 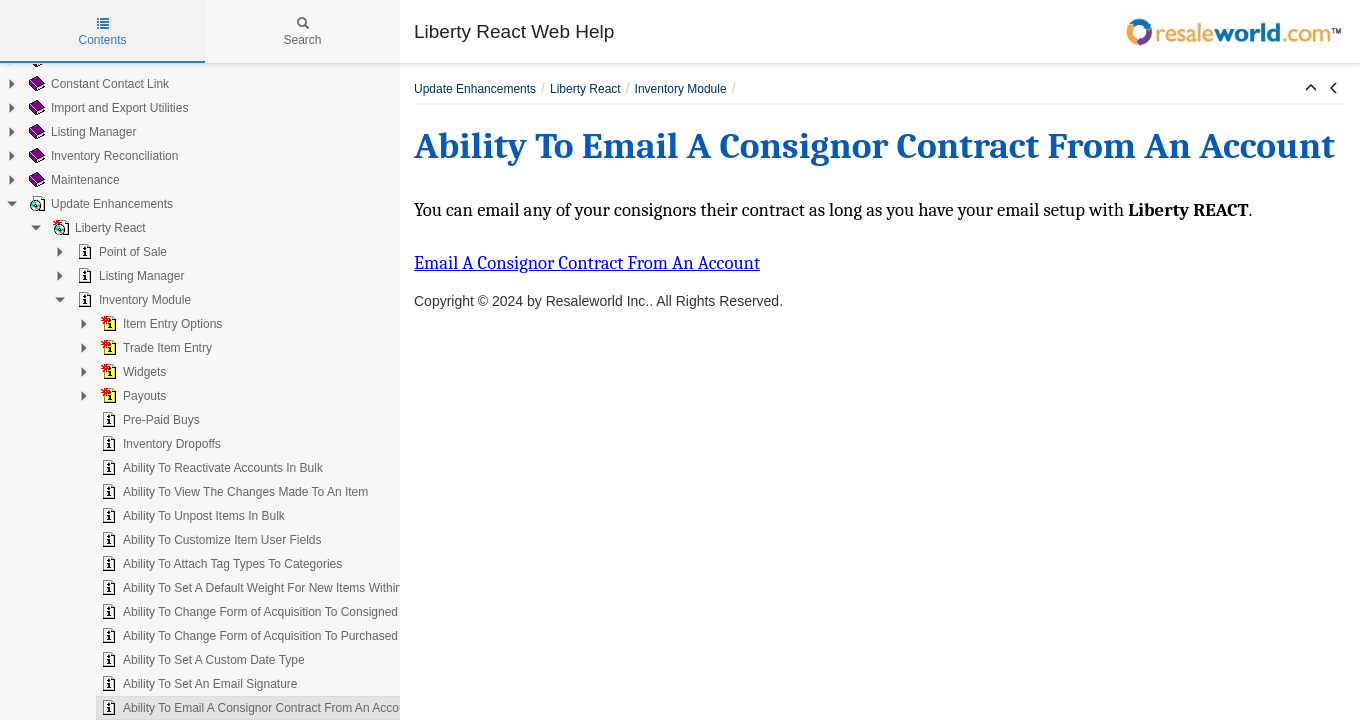 What do you see at coordinates (86, 108) in the screenshot?
I see `Import and Export Utilities` at bounding box center [86, 108].